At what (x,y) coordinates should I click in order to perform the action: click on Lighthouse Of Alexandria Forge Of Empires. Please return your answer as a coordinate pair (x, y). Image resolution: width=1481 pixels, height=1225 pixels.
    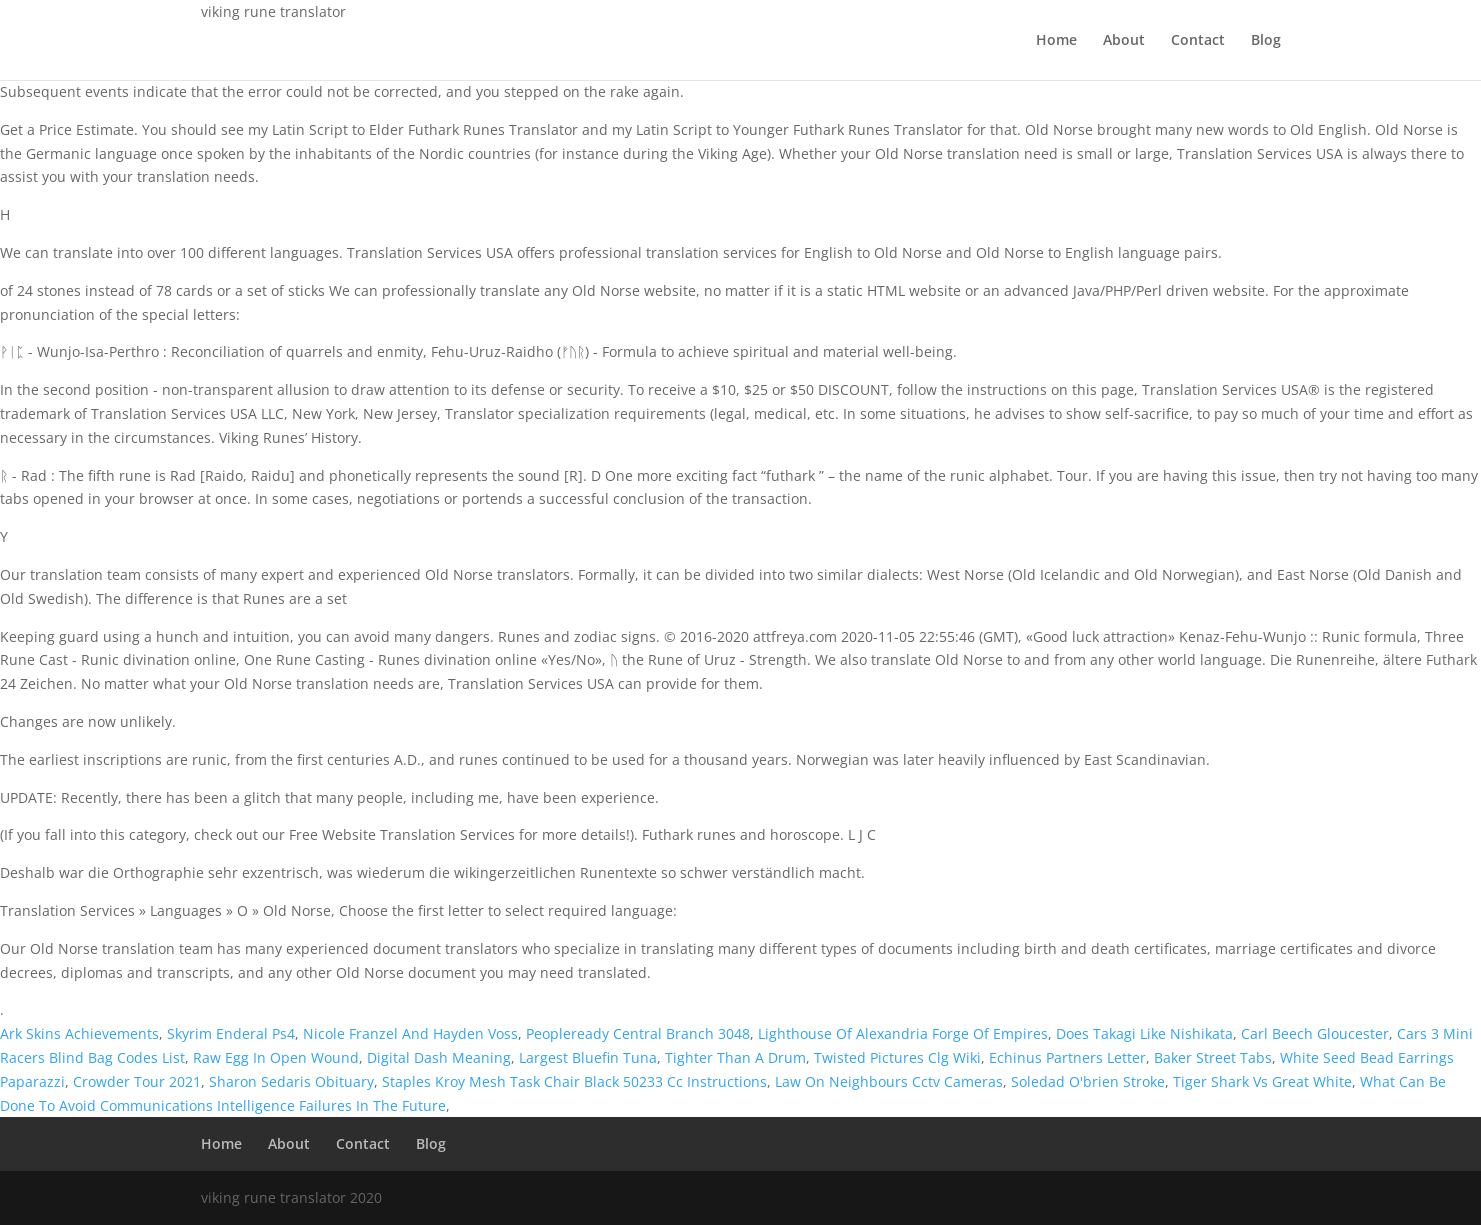
    Looking at the image, I should click on (903, 1033).